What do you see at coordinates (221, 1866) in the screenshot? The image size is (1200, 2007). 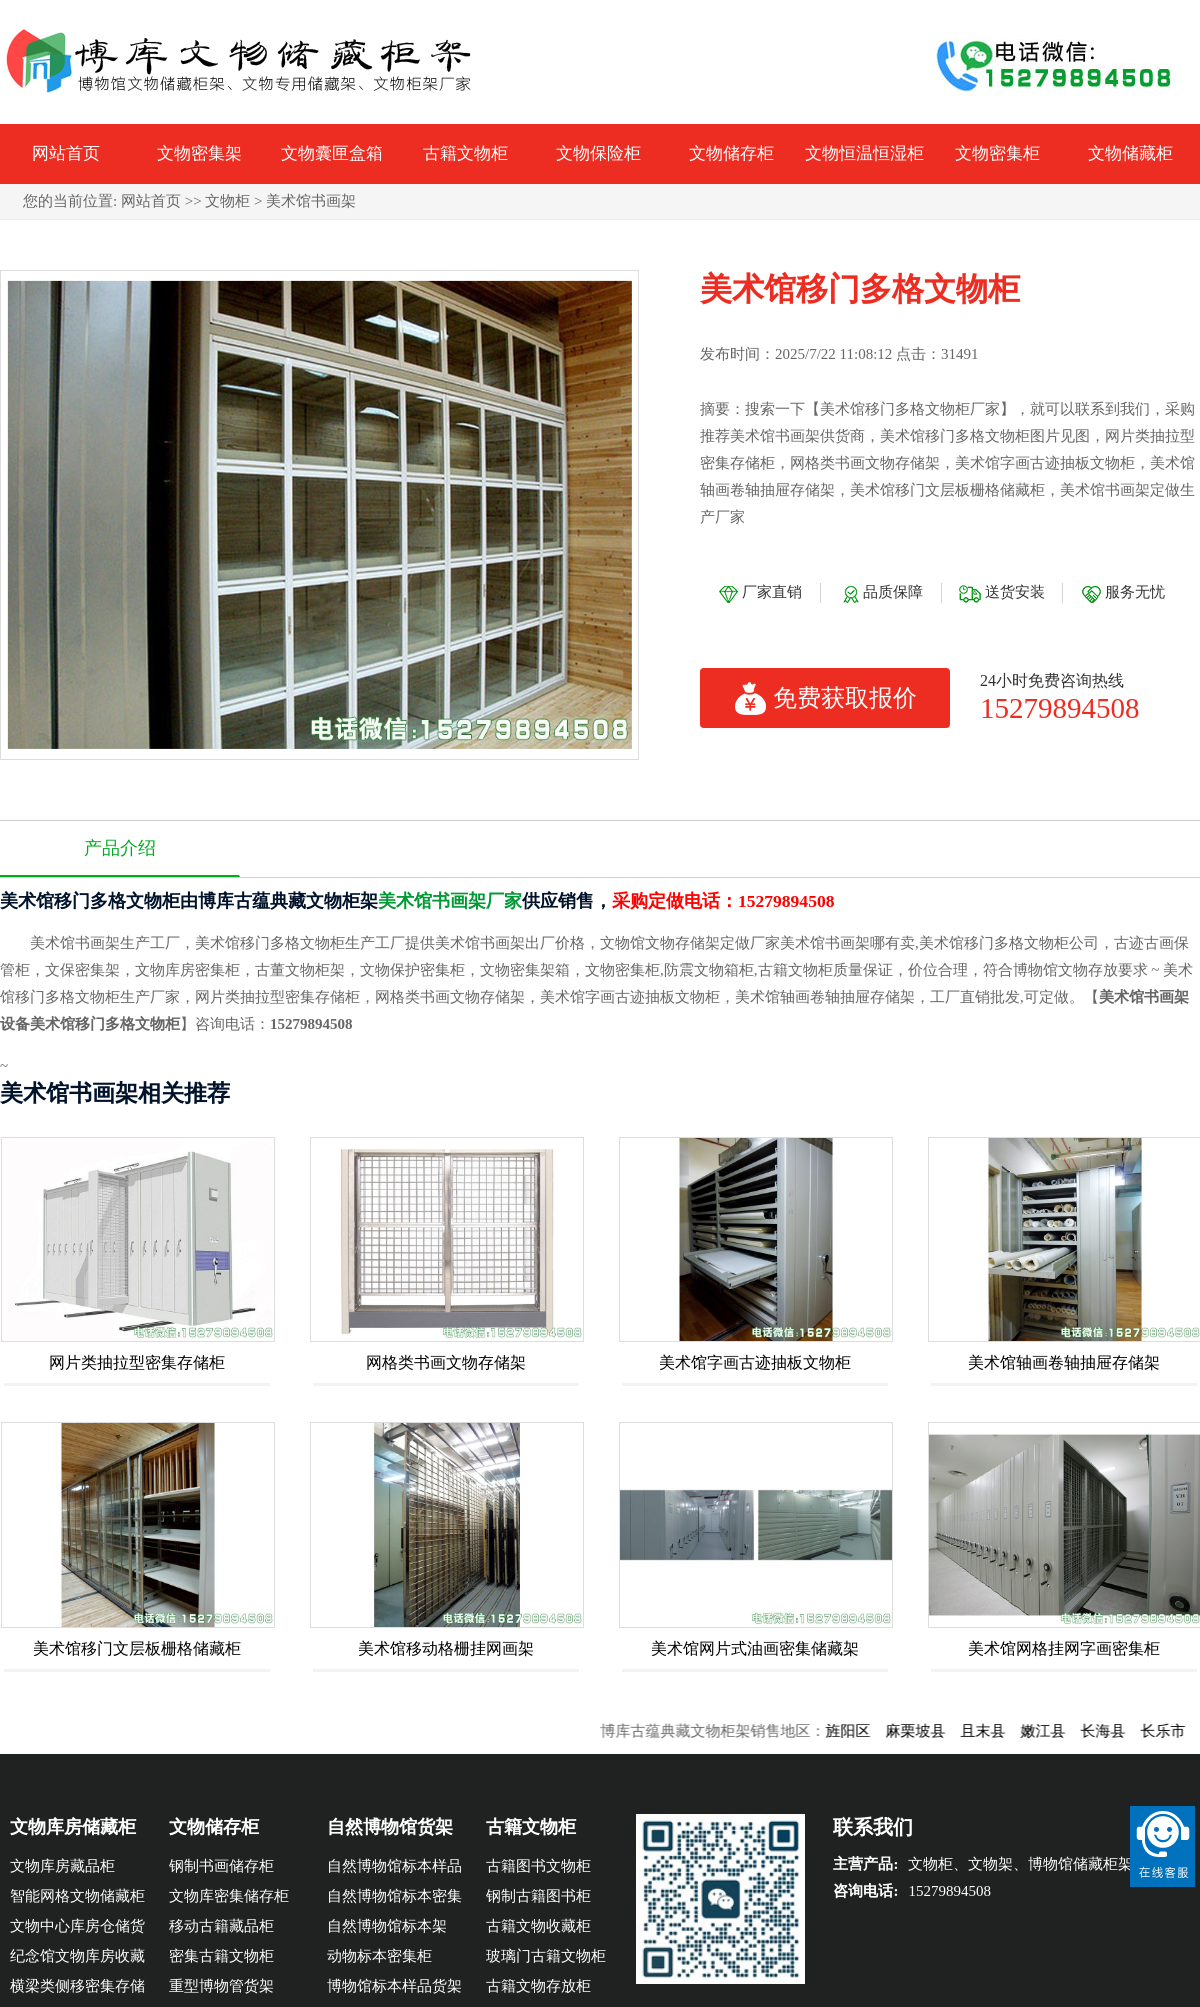 I see `钢制书画储存柜` at bounding box center [221, 1866].